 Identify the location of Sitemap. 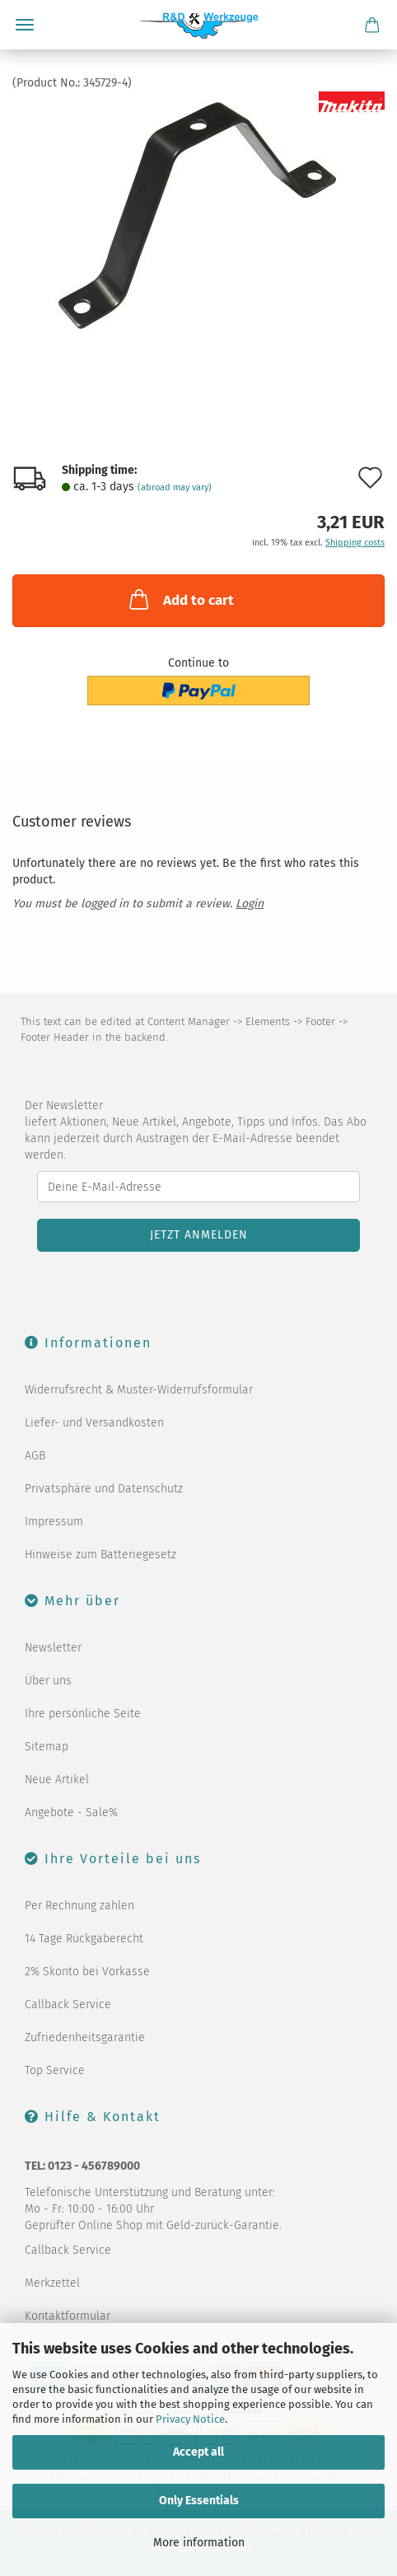
(46, 1747).